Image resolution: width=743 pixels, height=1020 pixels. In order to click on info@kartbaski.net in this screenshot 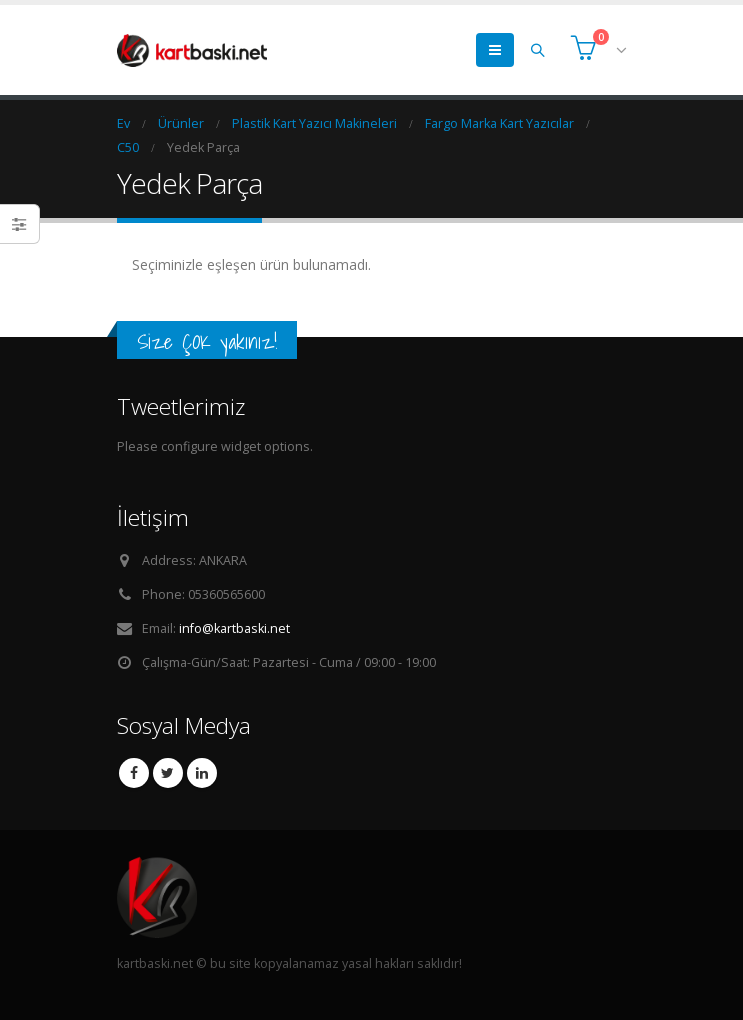, I will do `click(234, 628)`.